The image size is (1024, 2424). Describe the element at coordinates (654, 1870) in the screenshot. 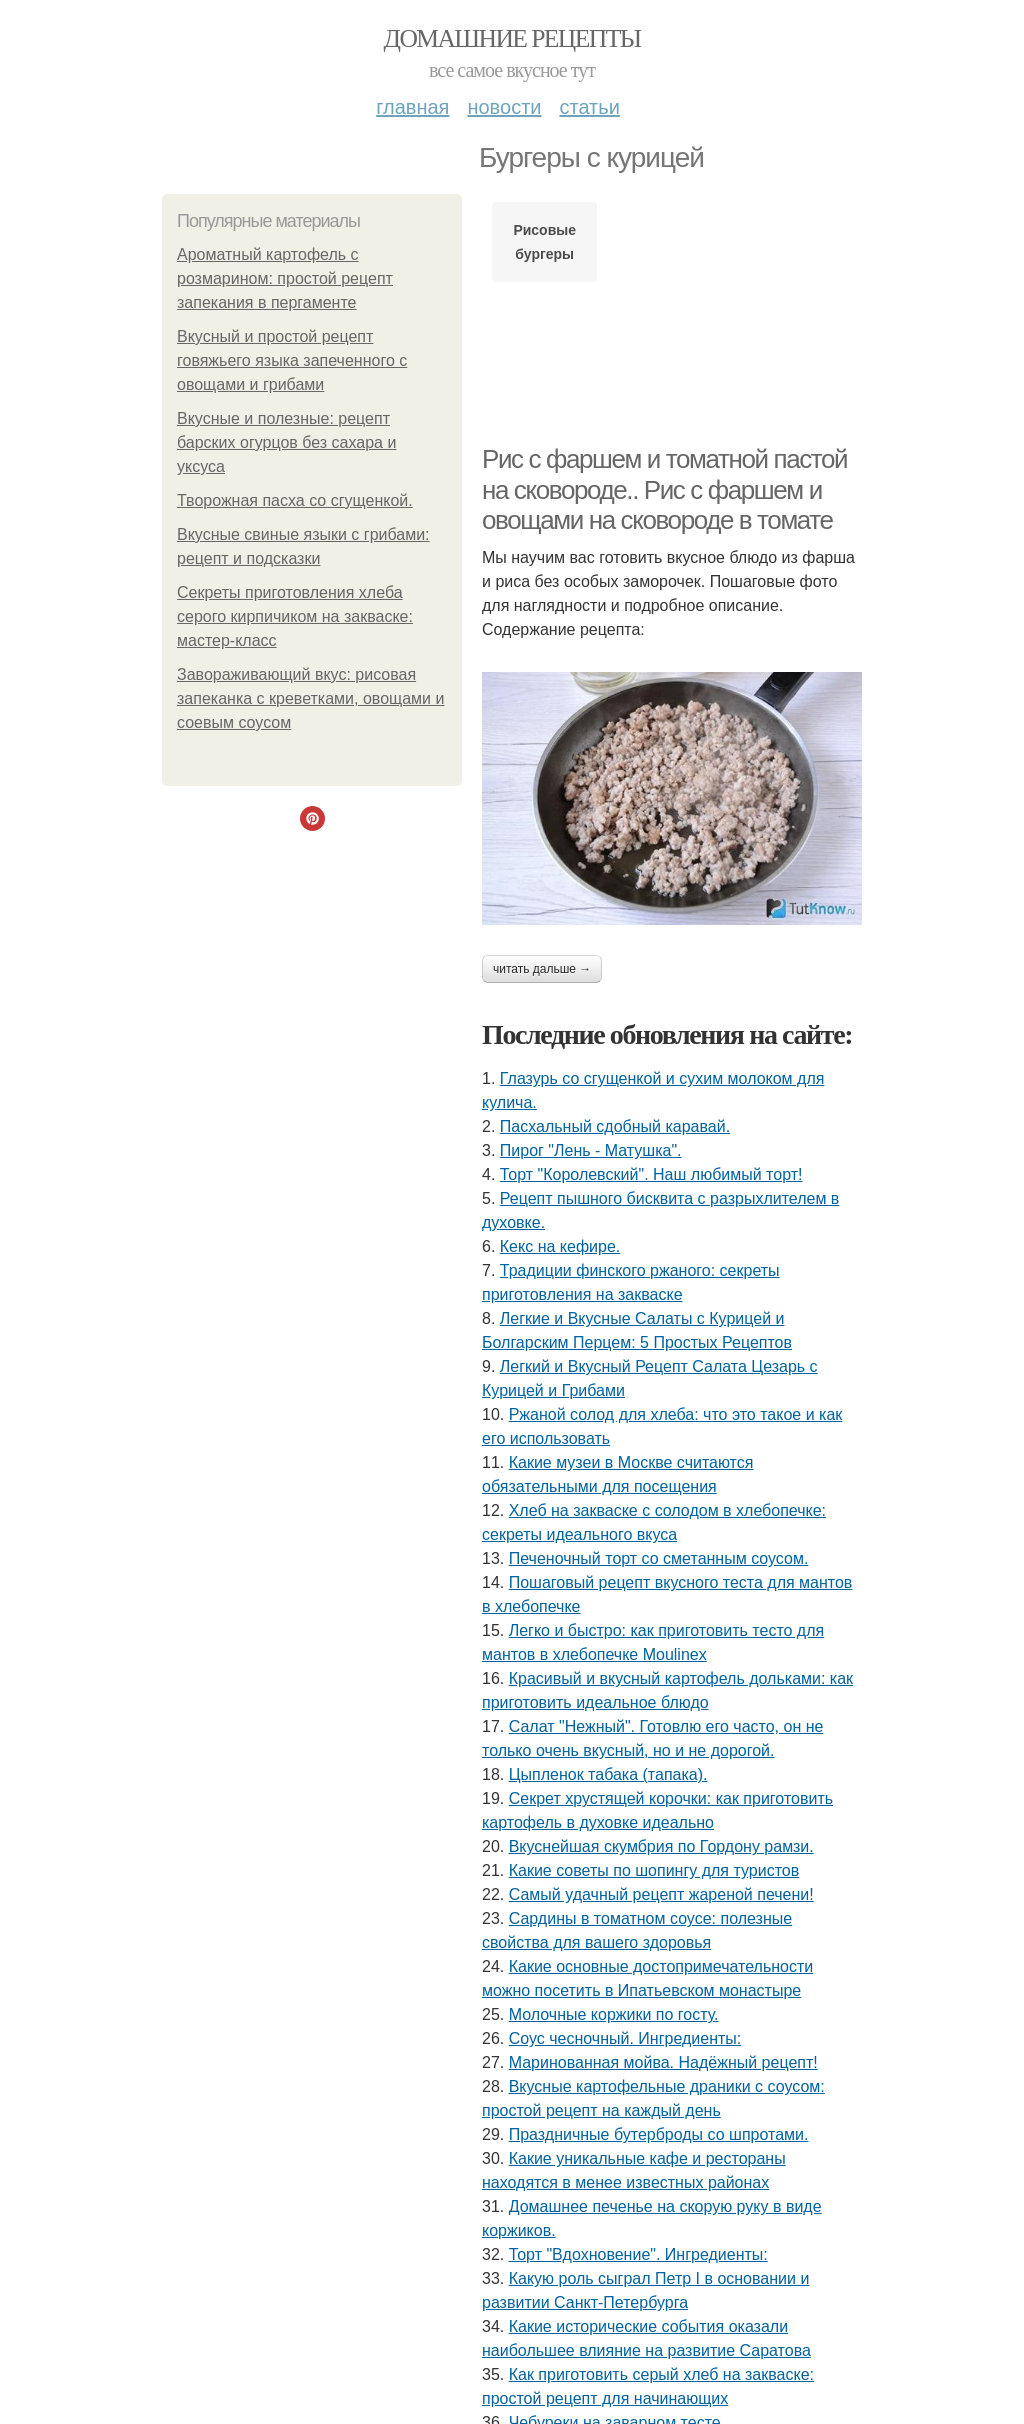

I see `Какие советы по шопингу для туристов` at that location.